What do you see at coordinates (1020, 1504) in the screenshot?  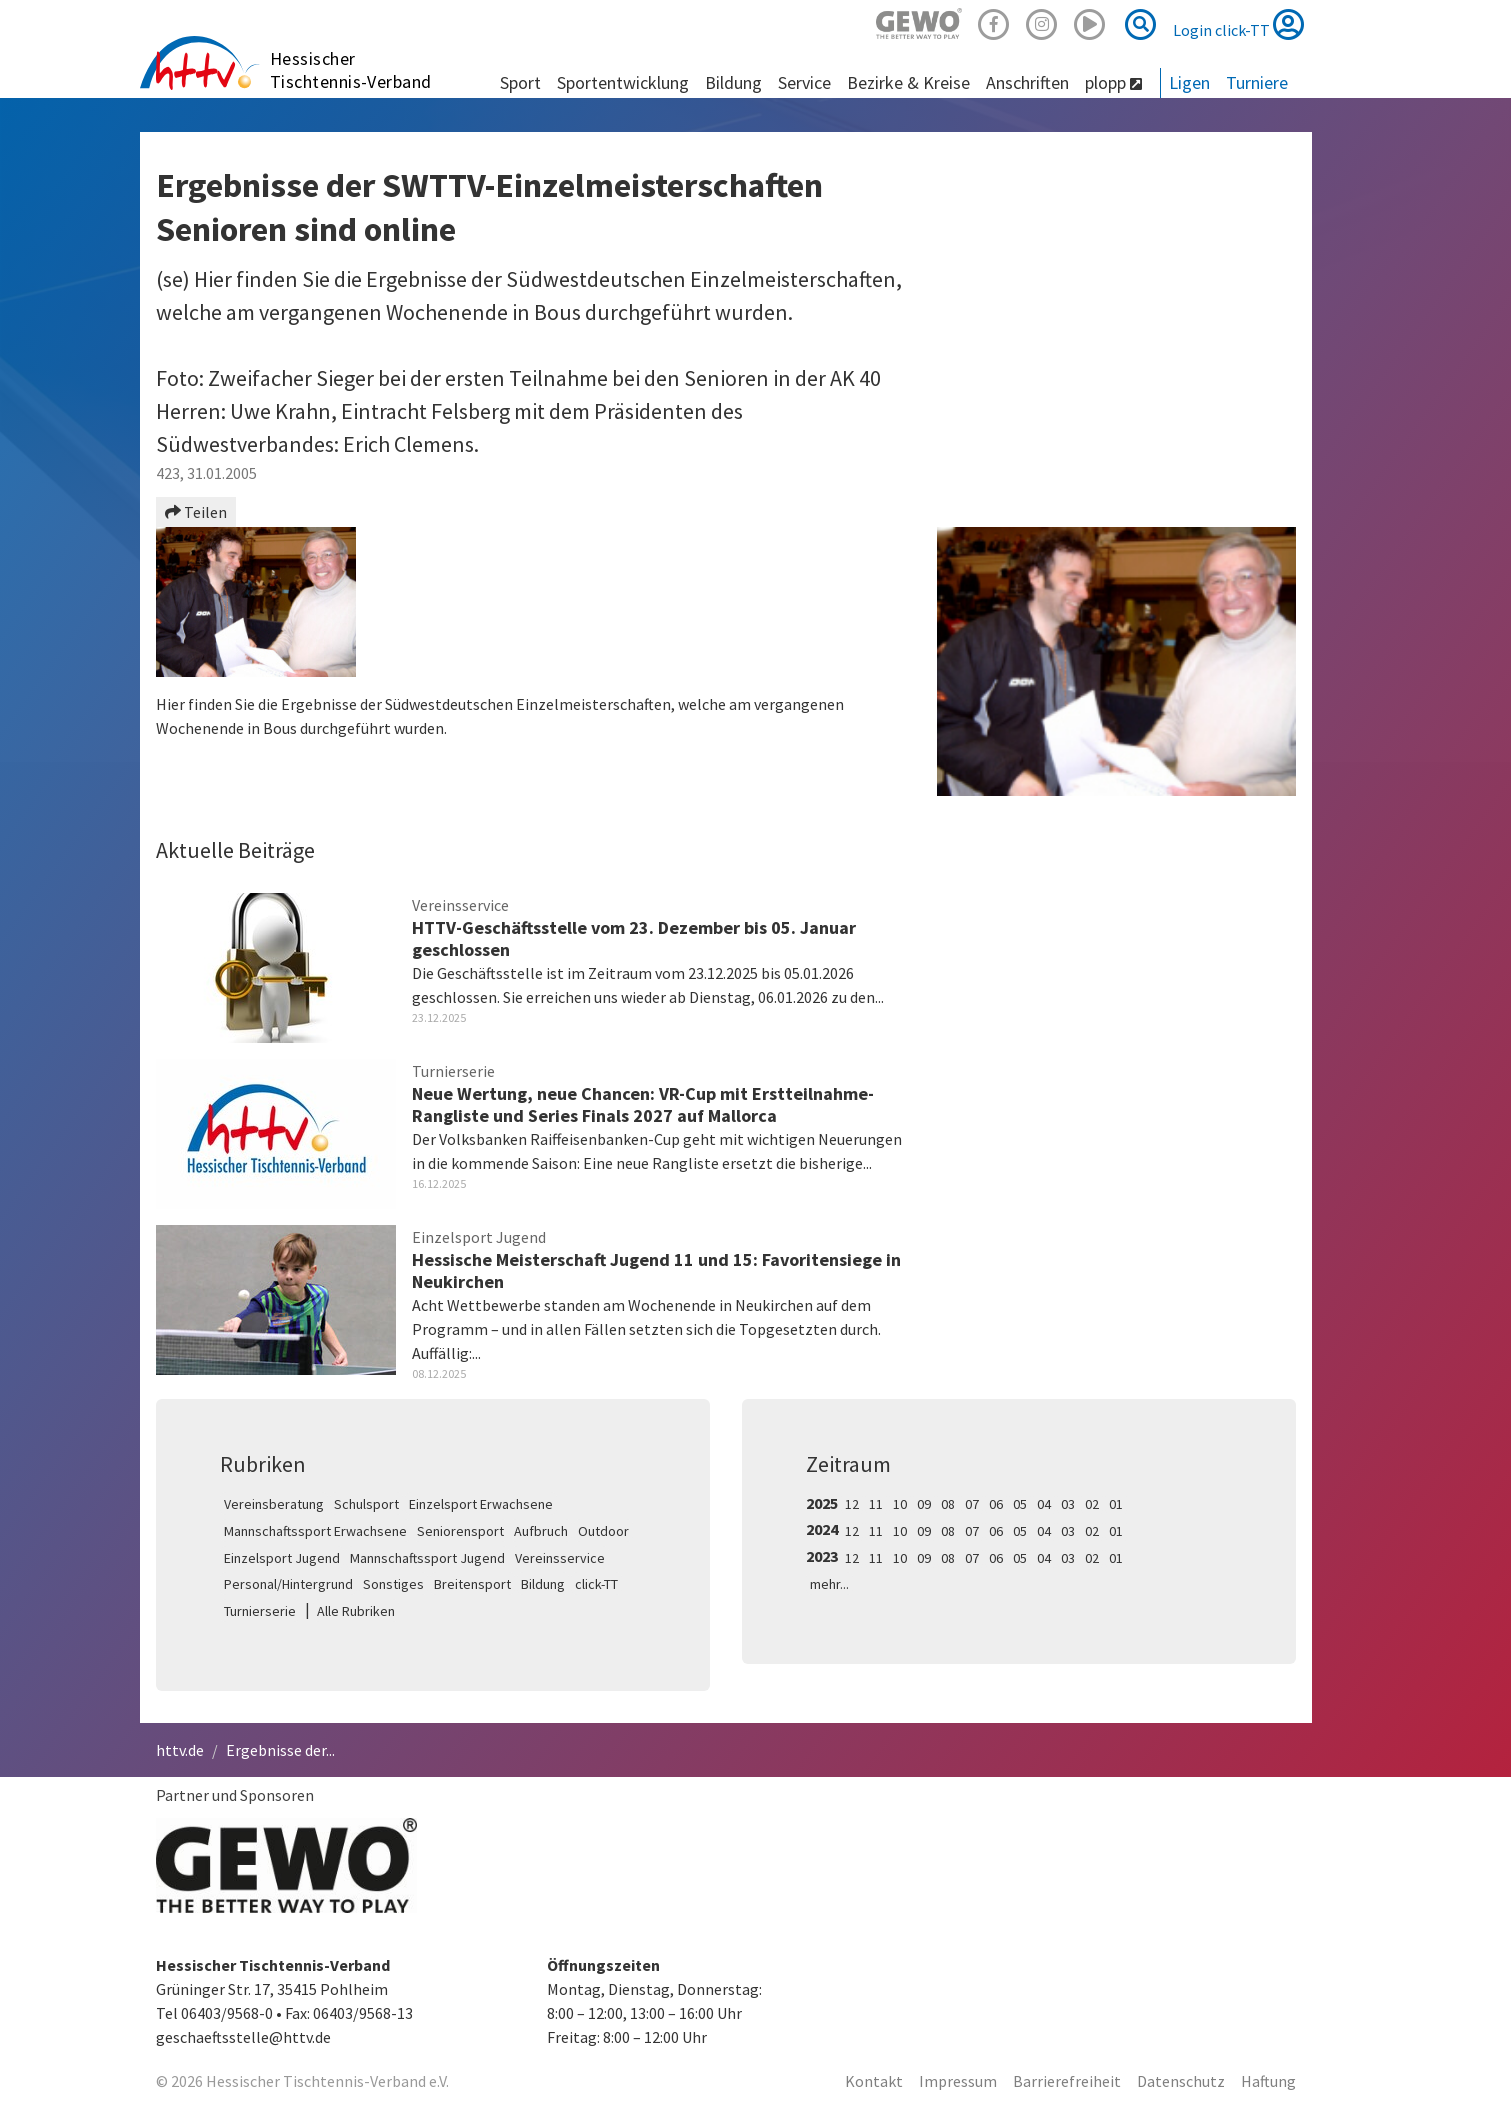 I see `05` at bounding box center [1020, 1504].